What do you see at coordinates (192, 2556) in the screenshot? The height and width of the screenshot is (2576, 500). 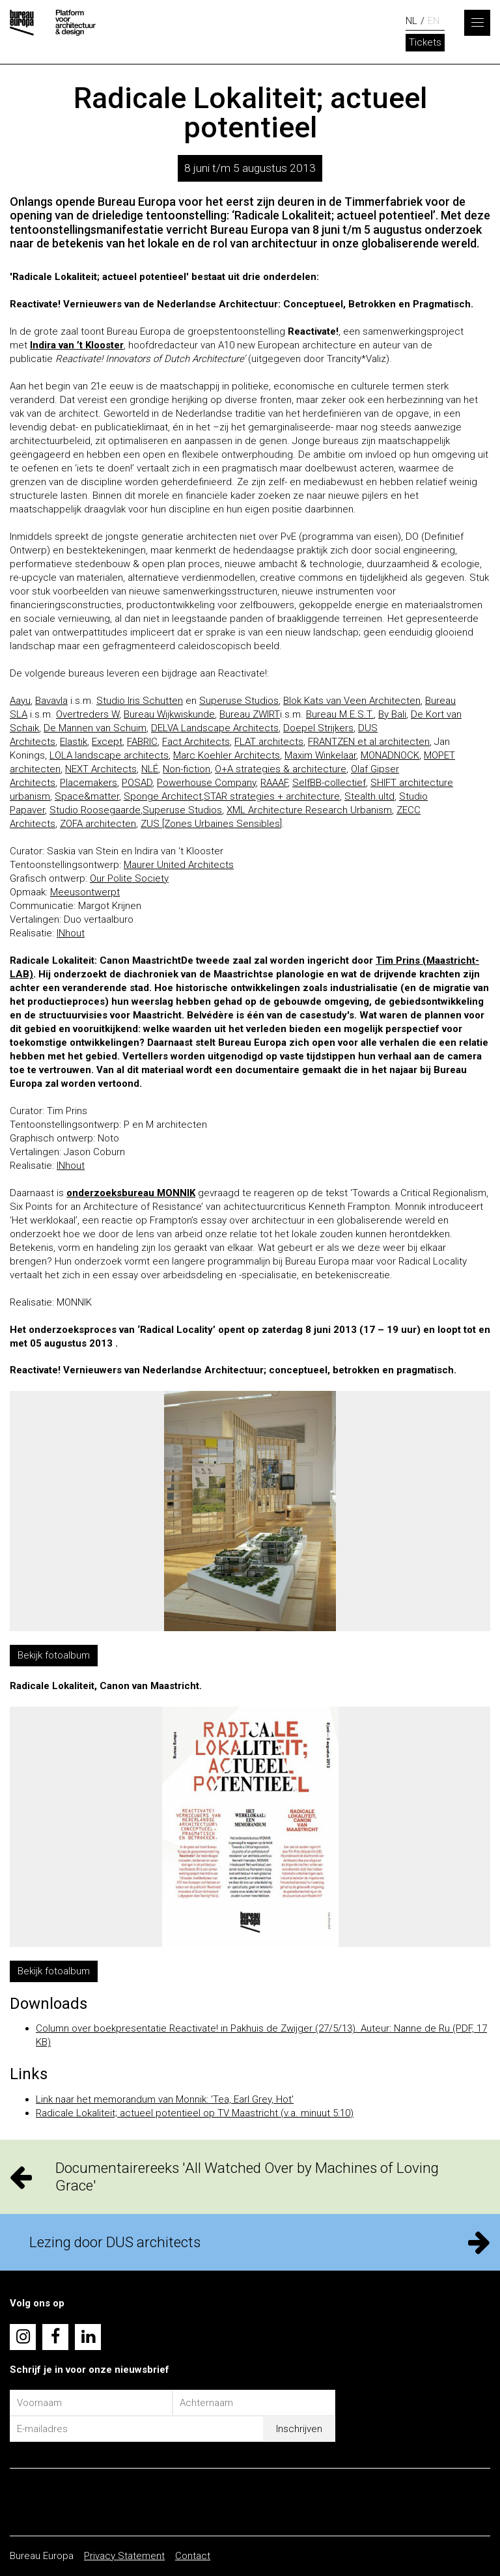 I see `Contact` at bounding box center [192, 2556].